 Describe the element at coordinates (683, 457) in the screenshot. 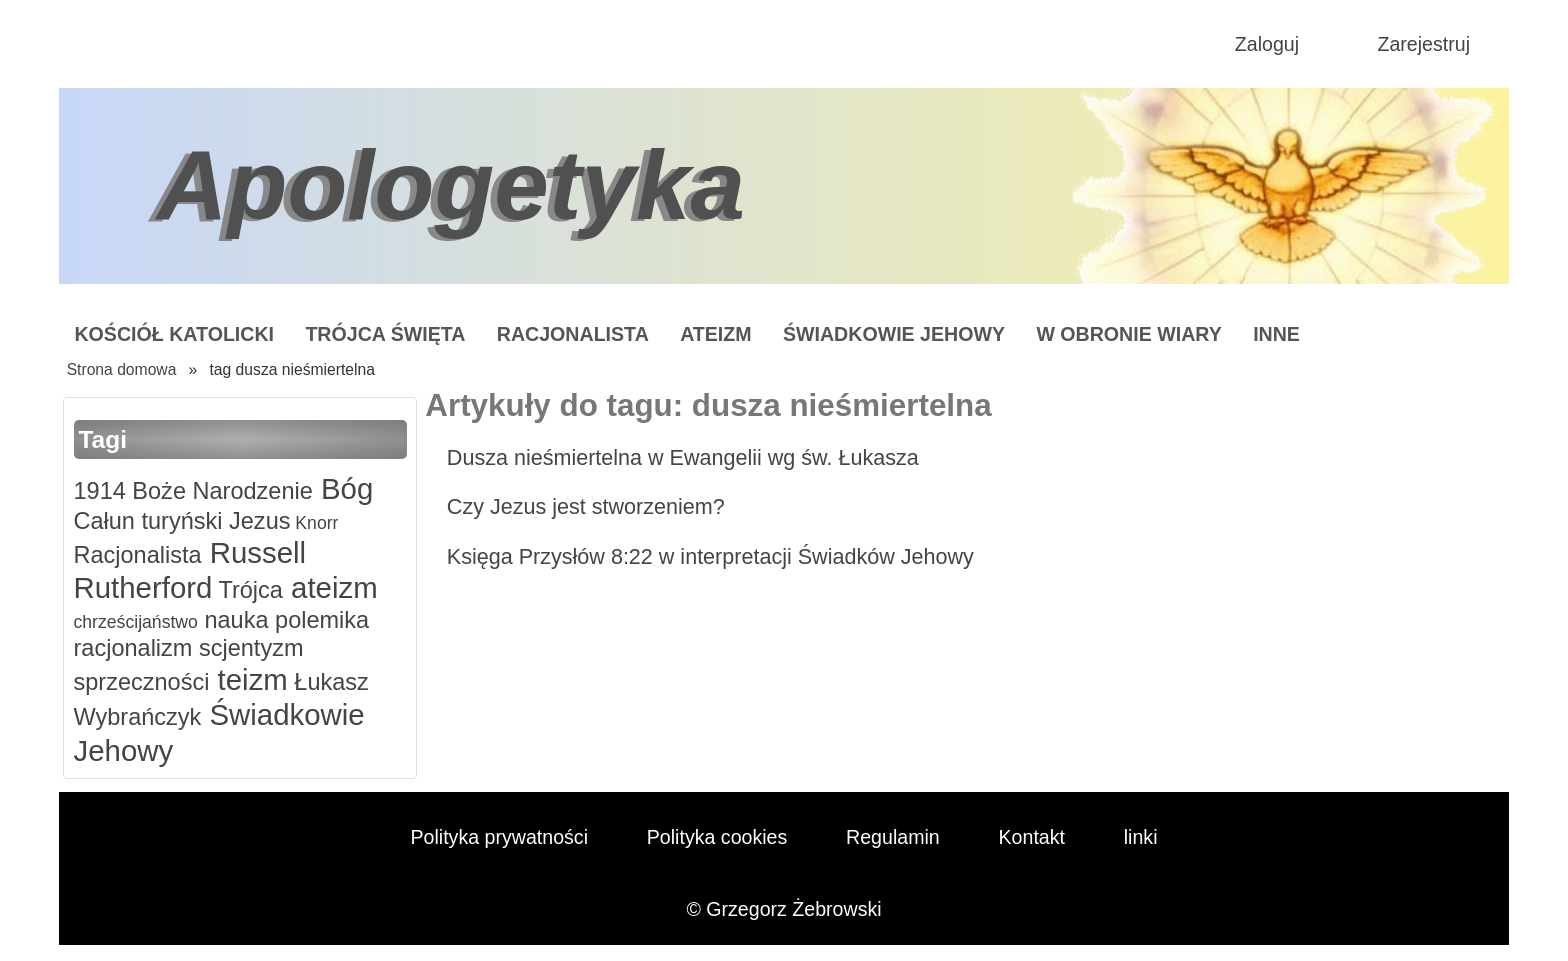

I see `Dusza nieśmiertelna w Ewangelii wg św. Łukasza` at that location.